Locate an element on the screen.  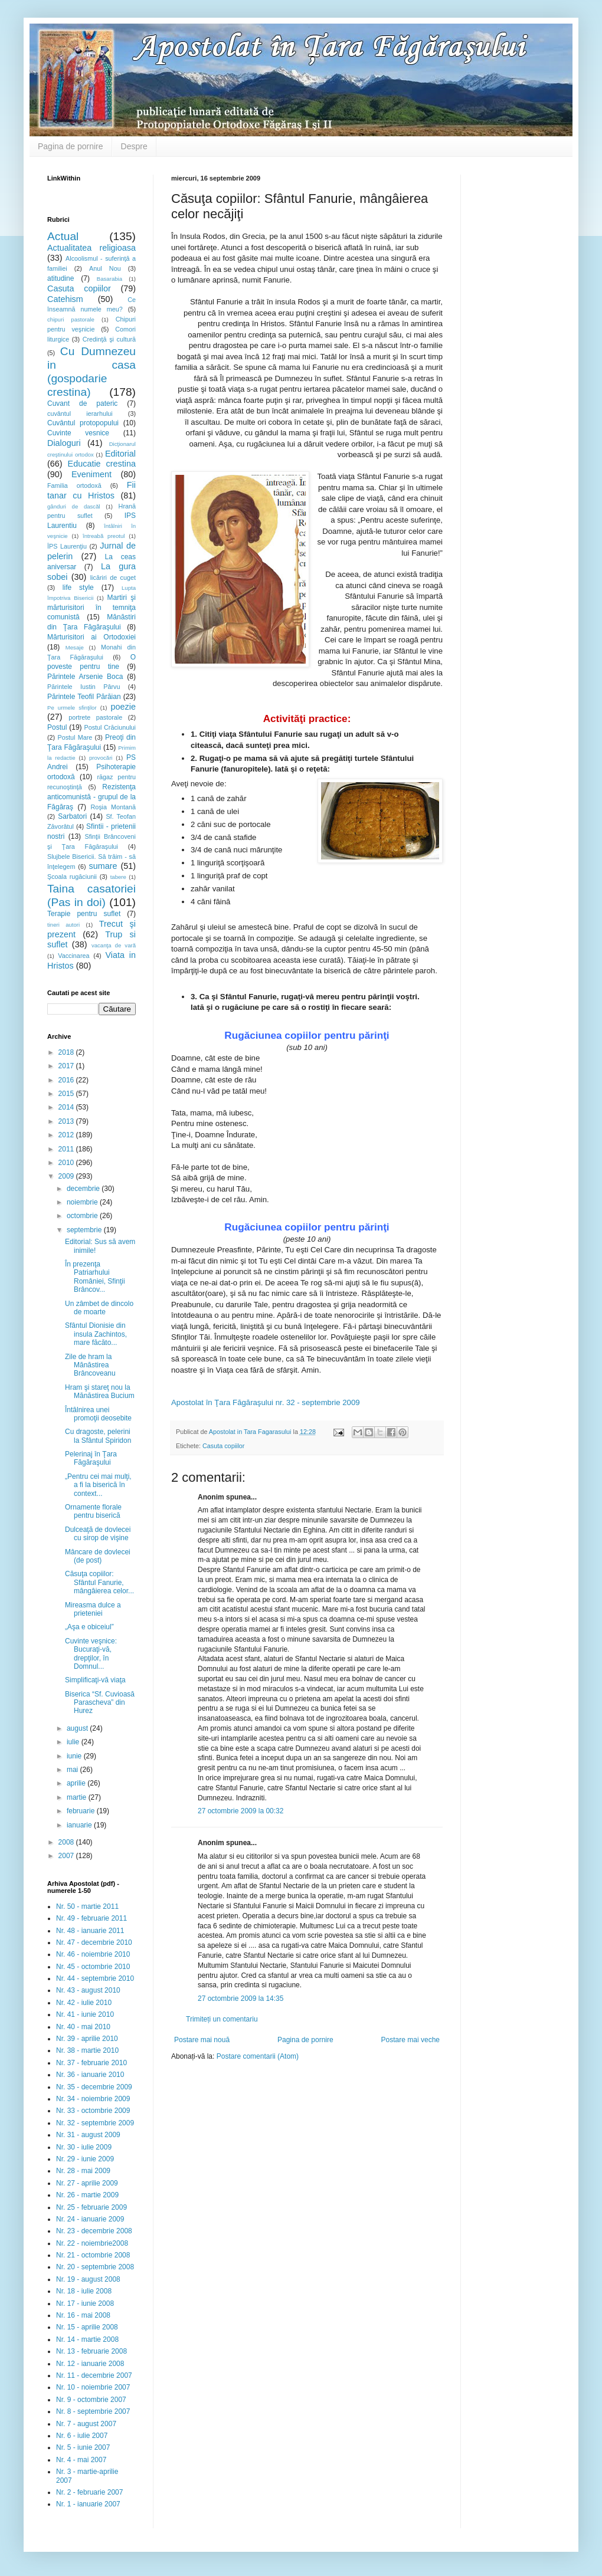
decembrie is located at coordinates (84, 1188).